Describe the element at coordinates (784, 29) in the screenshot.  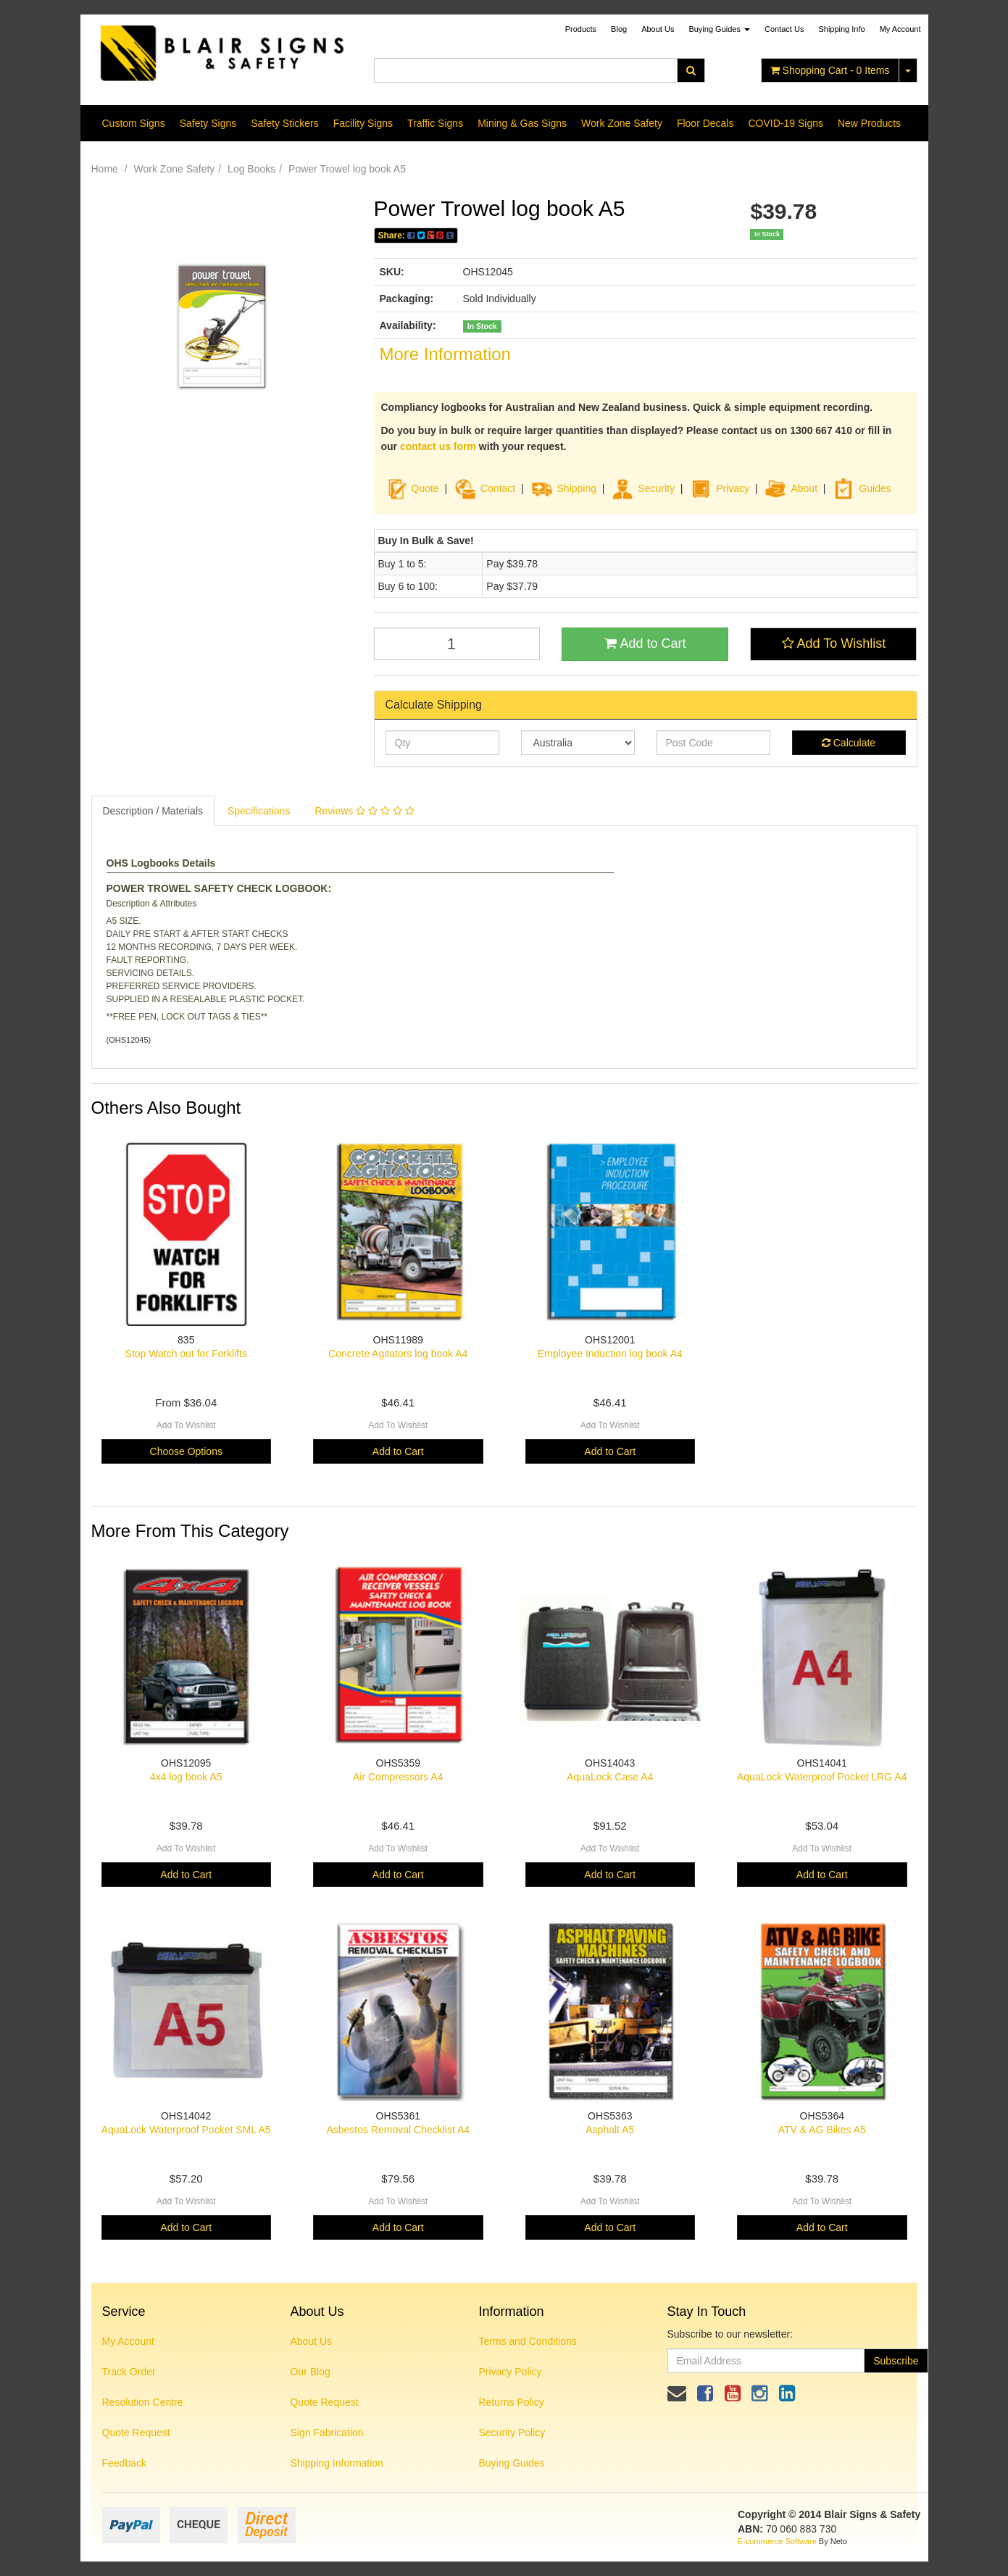
I see `Contact Us` at that location.